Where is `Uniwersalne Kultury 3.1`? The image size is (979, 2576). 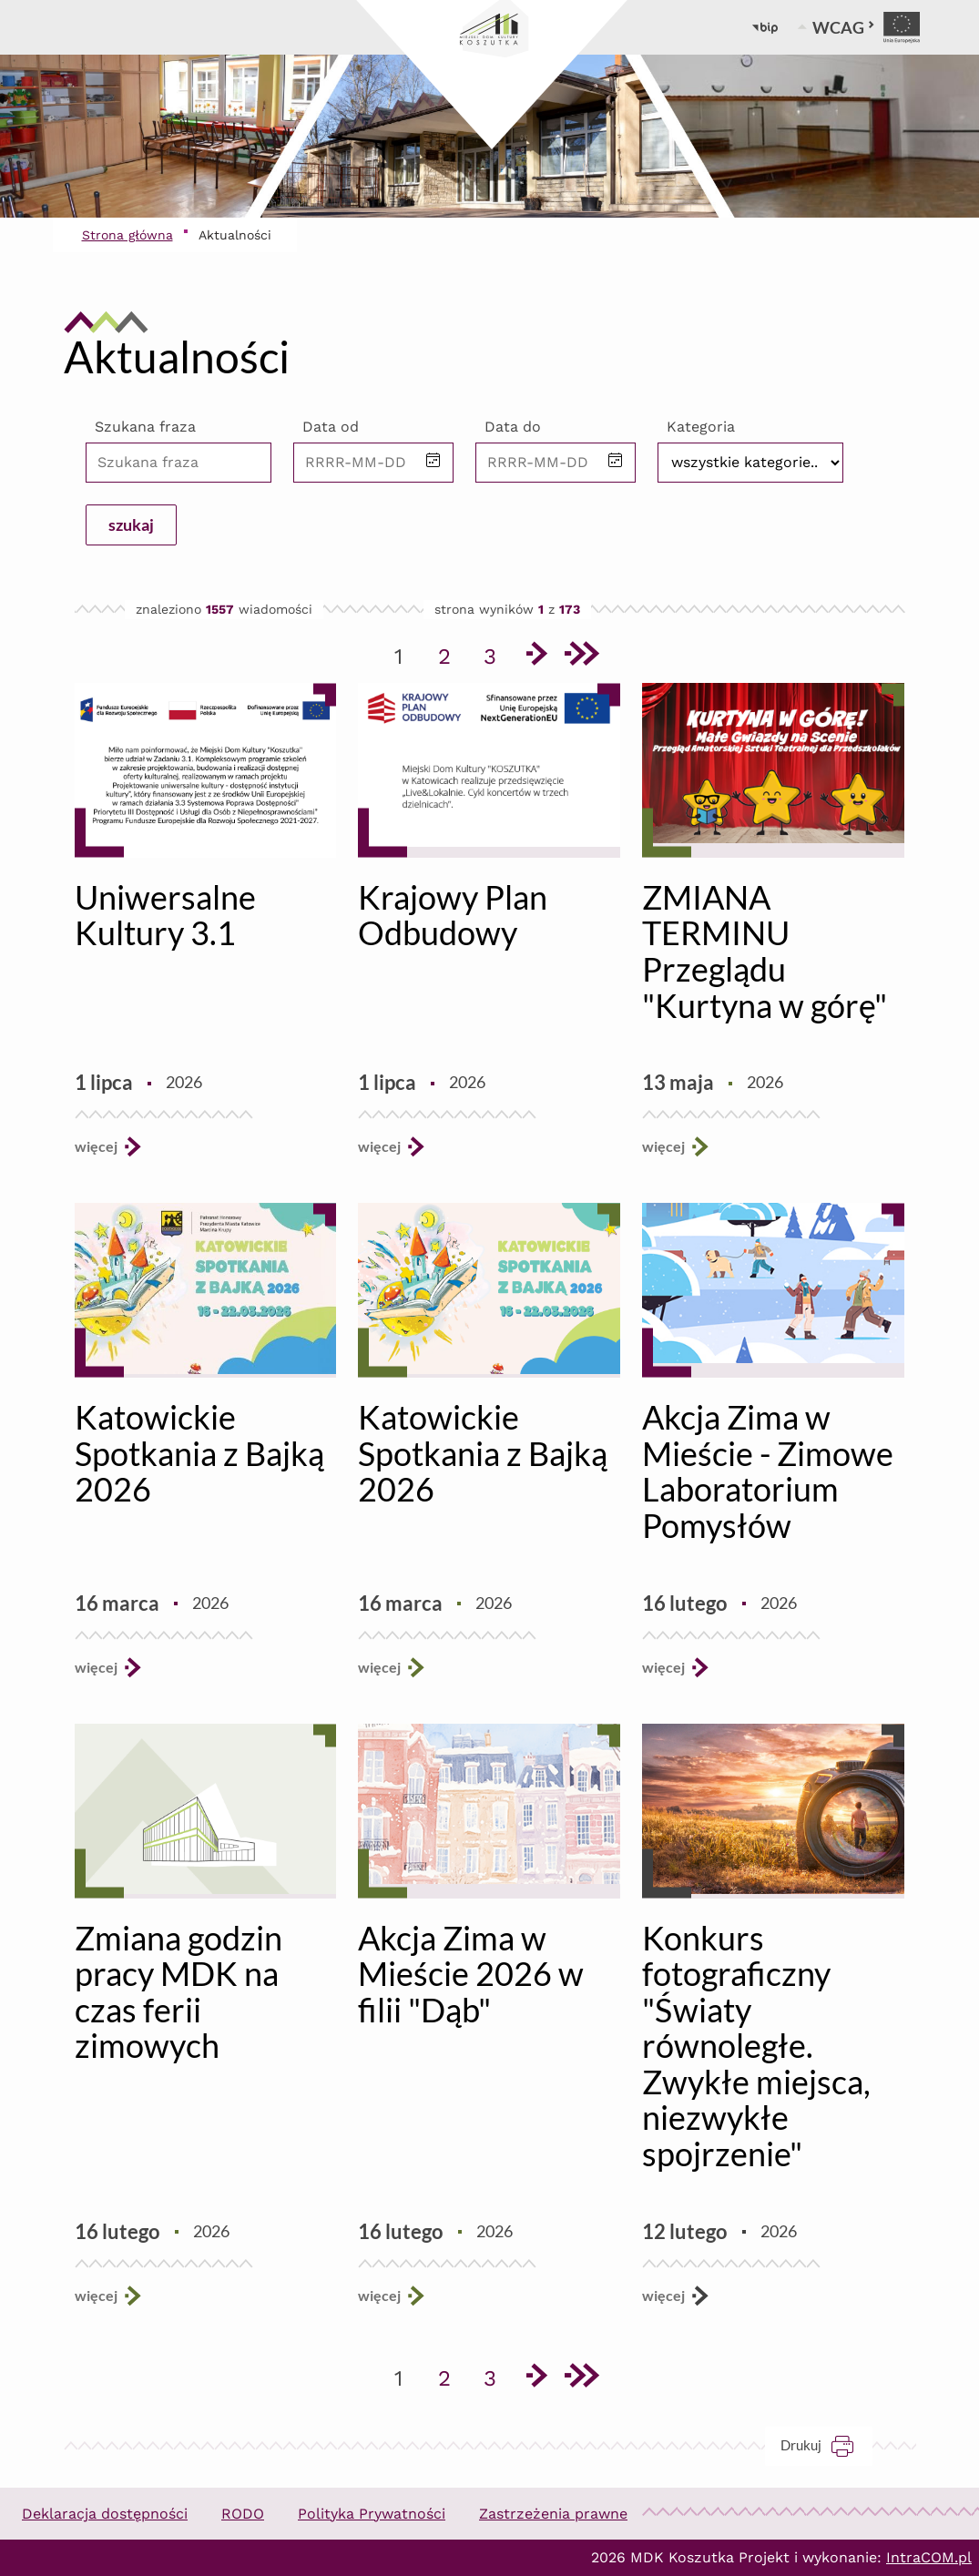 Uniwersalne Kultury 3.1 is located at coordinates (165, 915).